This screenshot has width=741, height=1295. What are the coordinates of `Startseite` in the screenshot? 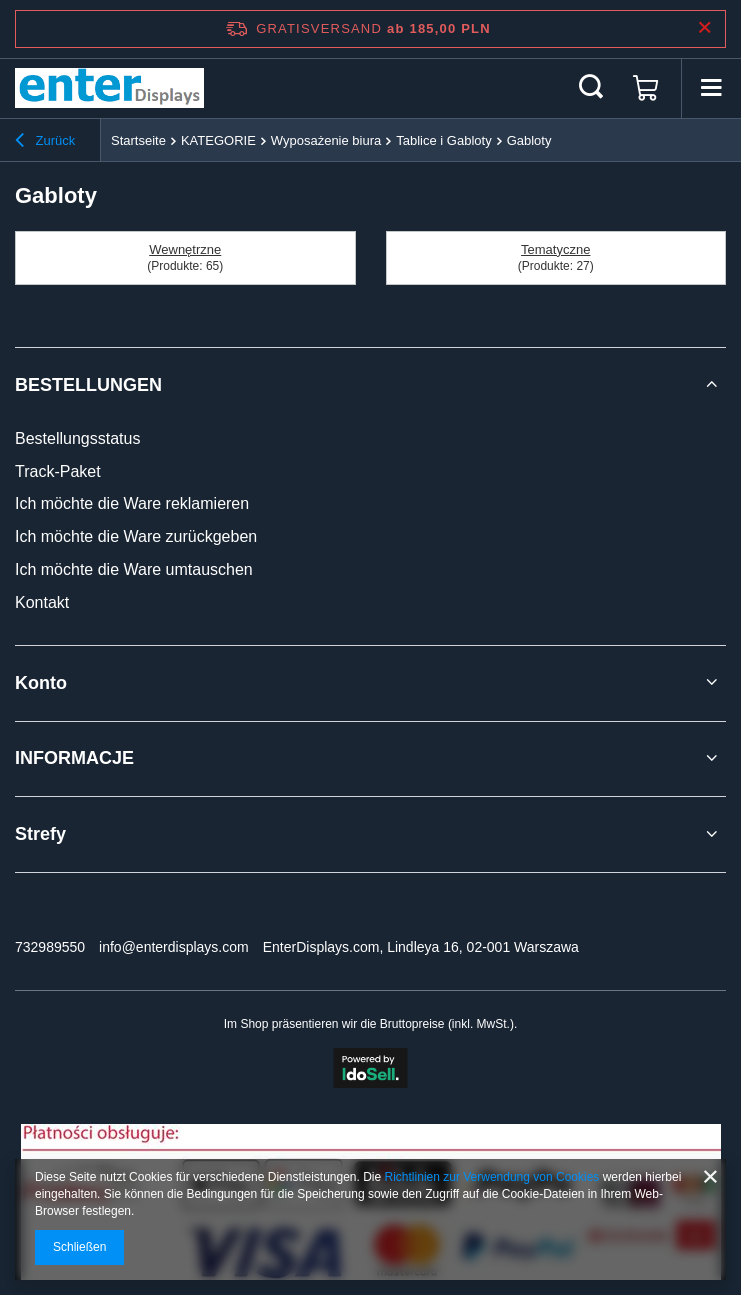 It's located at (138, 140).